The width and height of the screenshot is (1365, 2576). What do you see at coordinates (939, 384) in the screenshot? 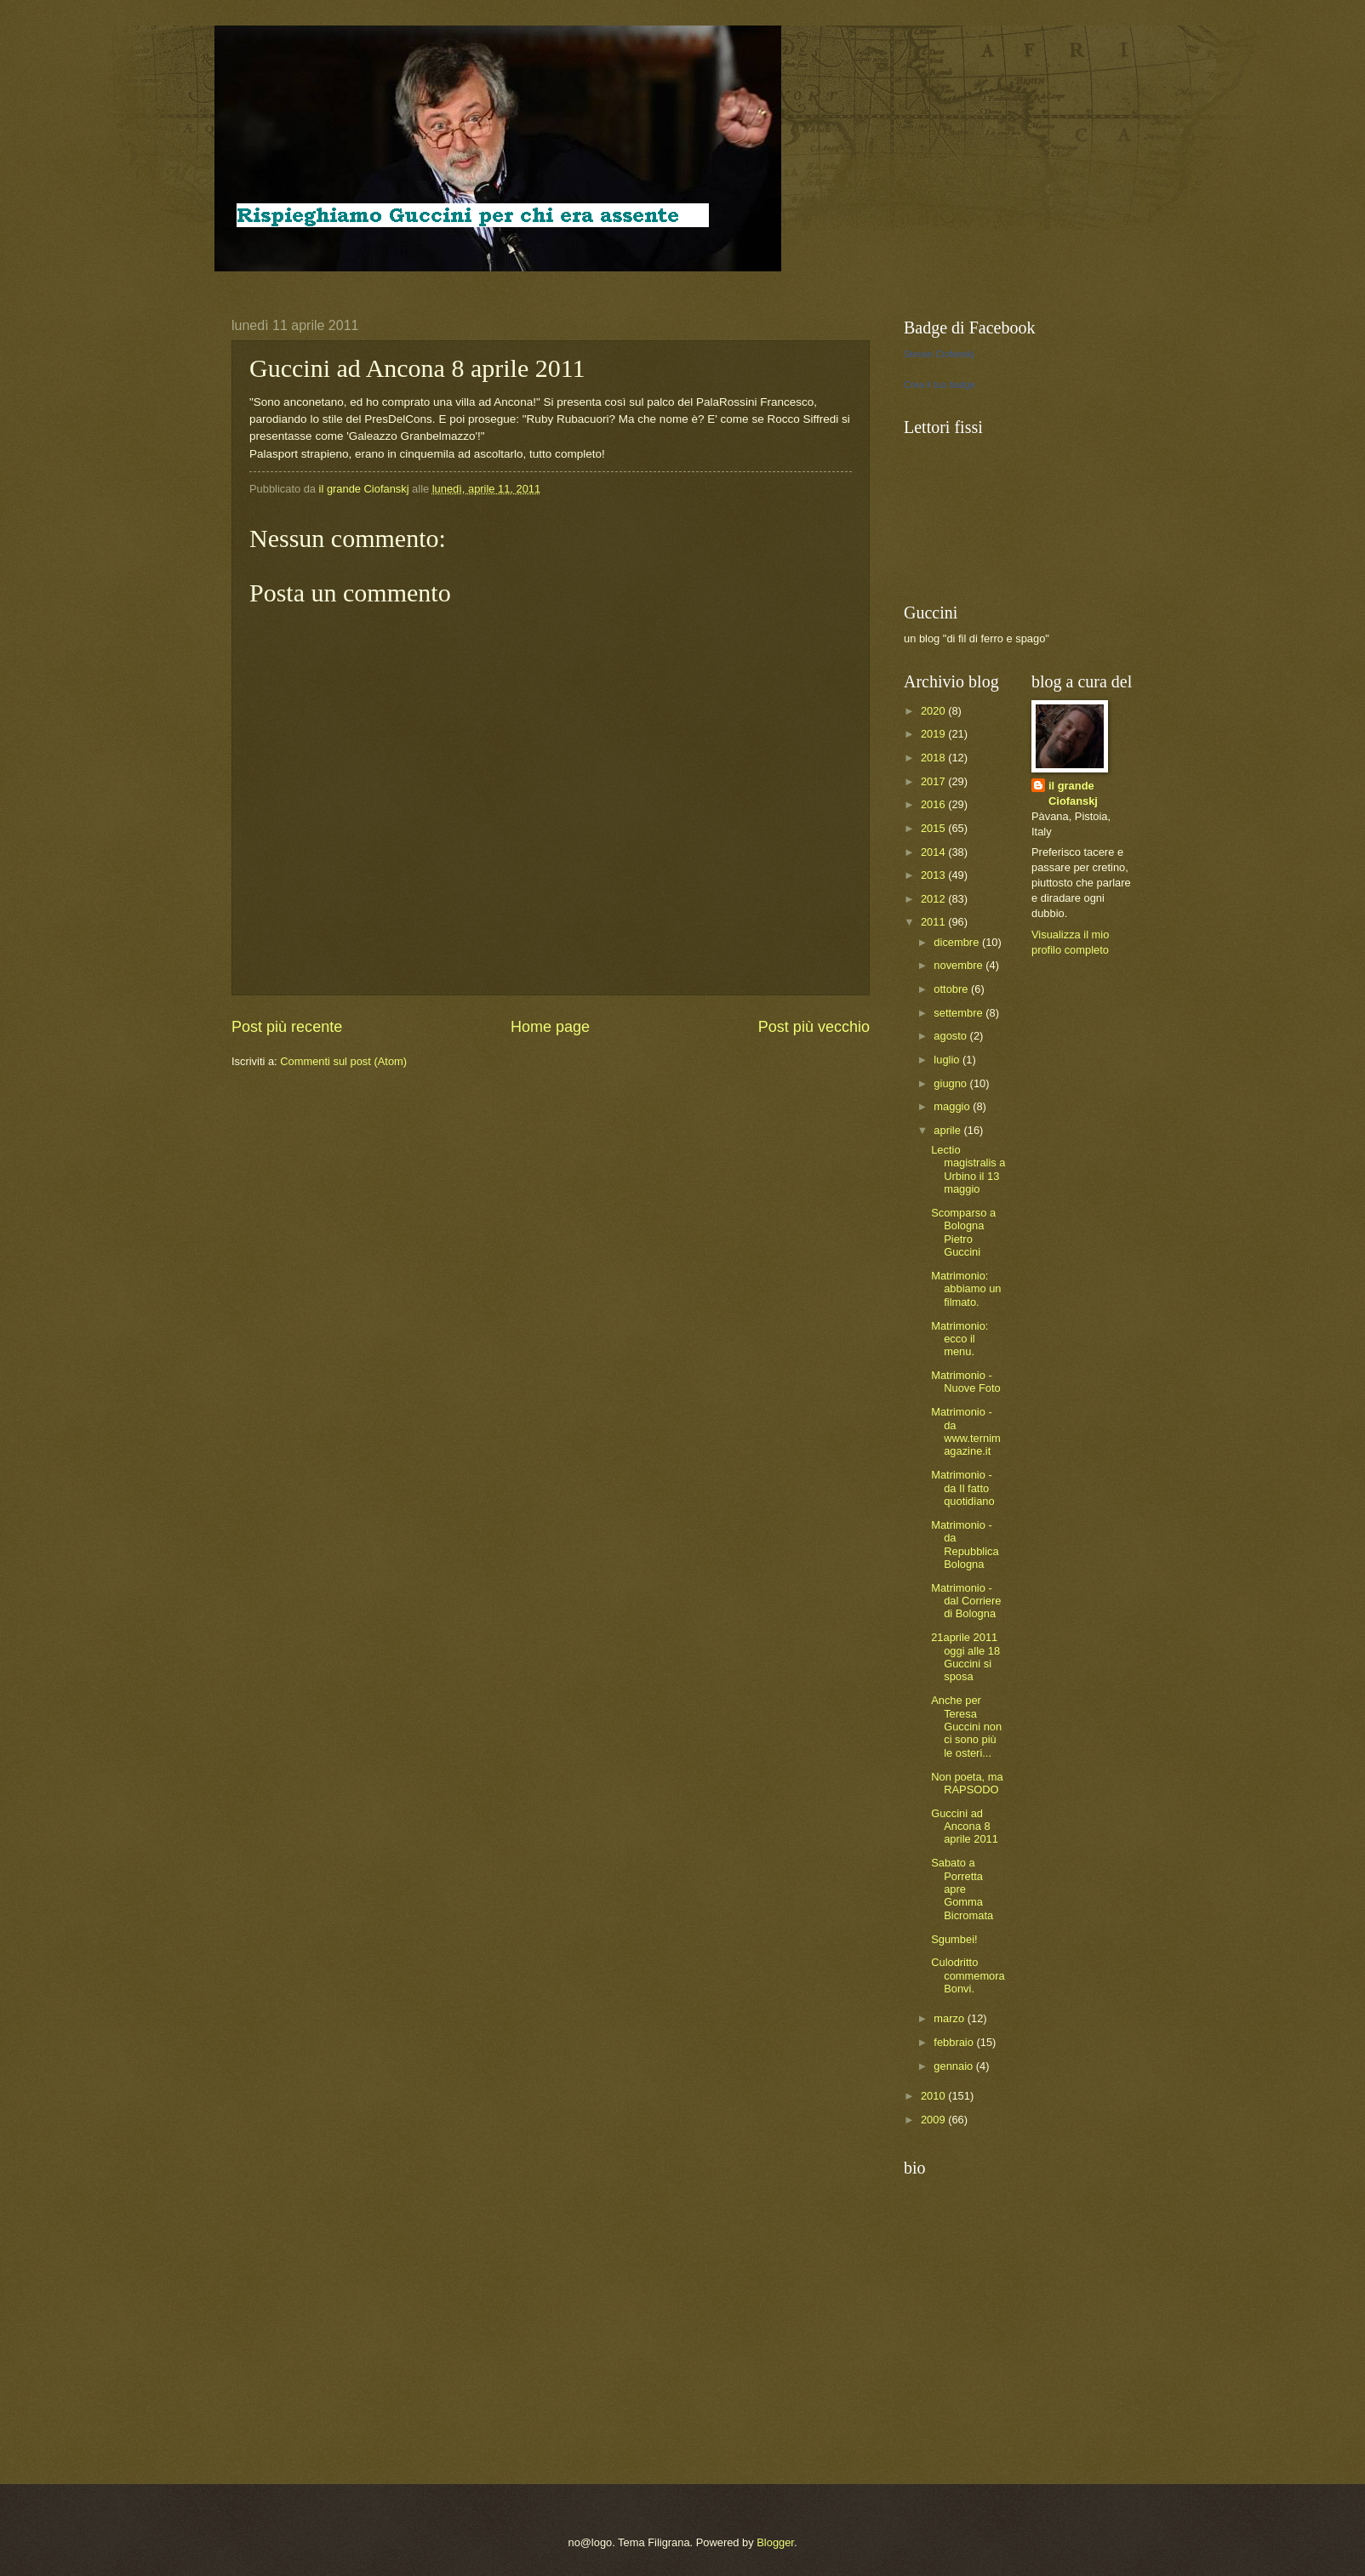
I see `Crea il tuo badge` at bounding box center [939, 384].